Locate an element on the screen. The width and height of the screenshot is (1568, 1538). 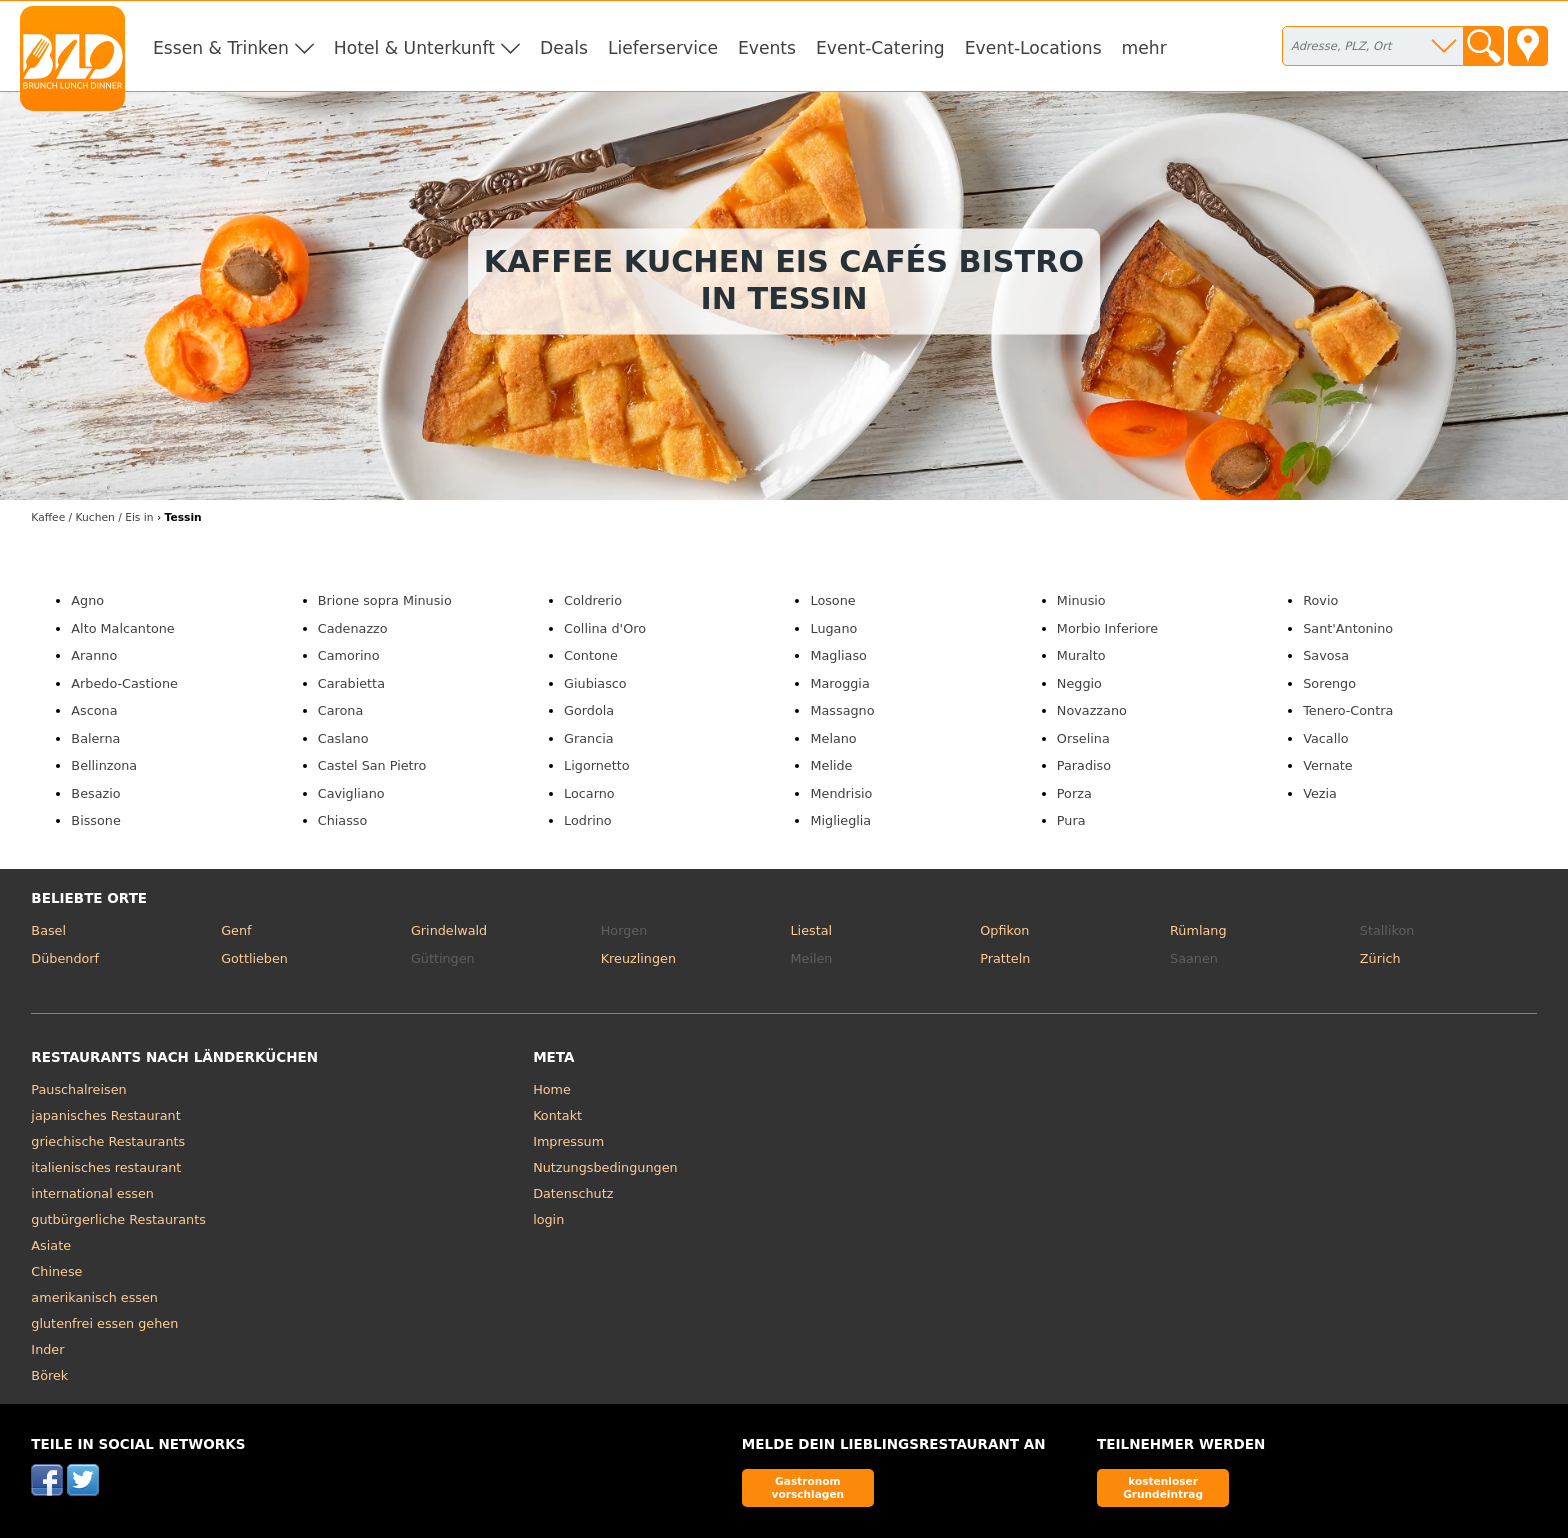
Savosa is located at coordinates (1326, 655).